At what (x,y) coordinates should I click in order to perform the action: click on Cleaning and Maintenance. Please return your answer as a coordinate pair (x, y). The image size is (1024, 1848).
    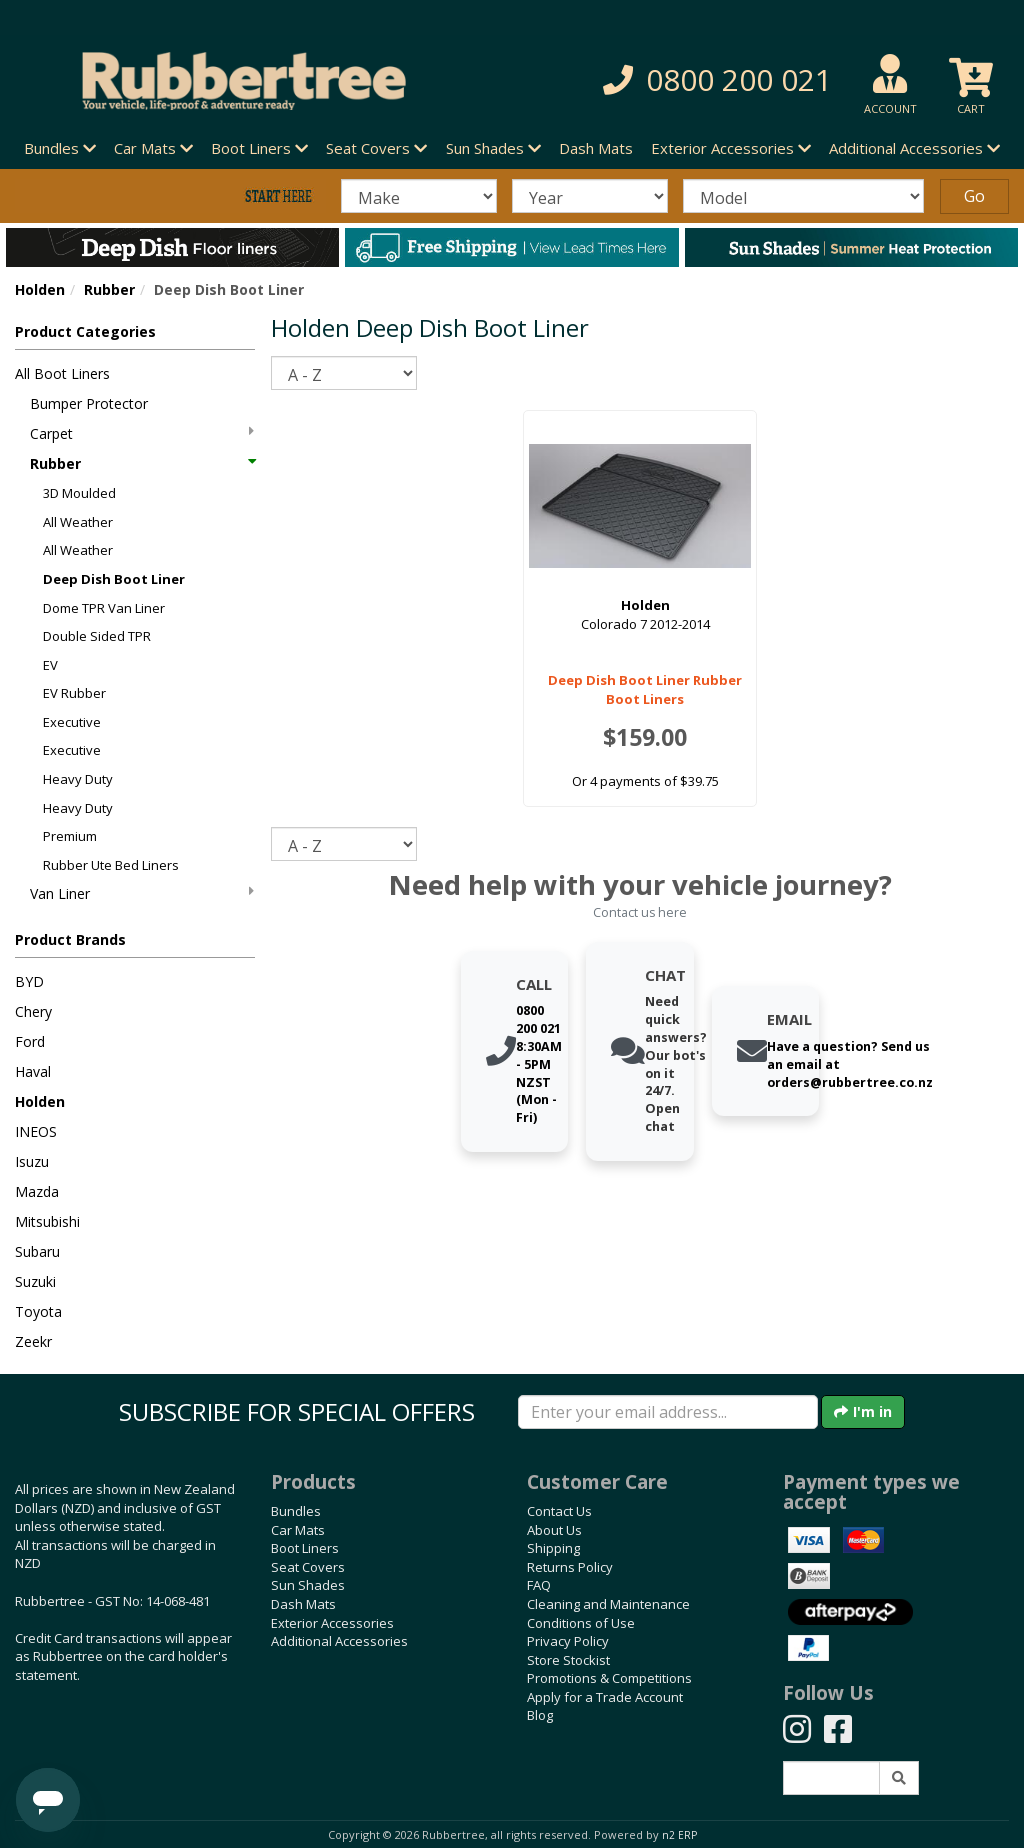
    Looking at the image, I should click on (608, 1604).